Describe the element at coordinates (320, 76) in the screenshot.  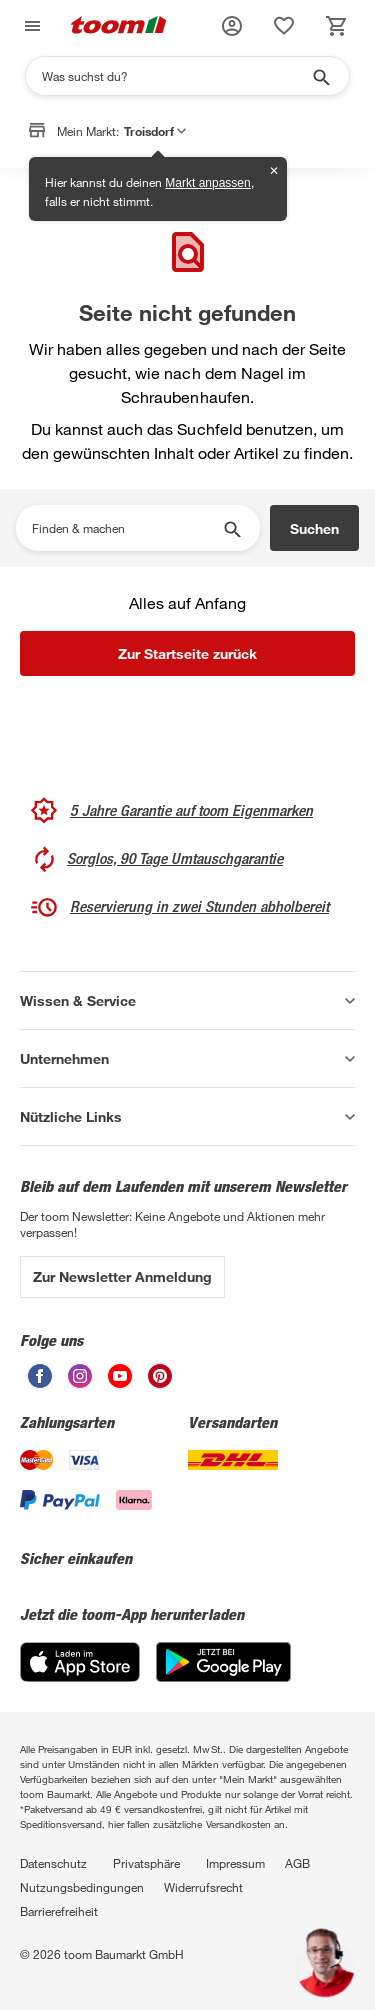
I see `[Suche starten]` at that location.